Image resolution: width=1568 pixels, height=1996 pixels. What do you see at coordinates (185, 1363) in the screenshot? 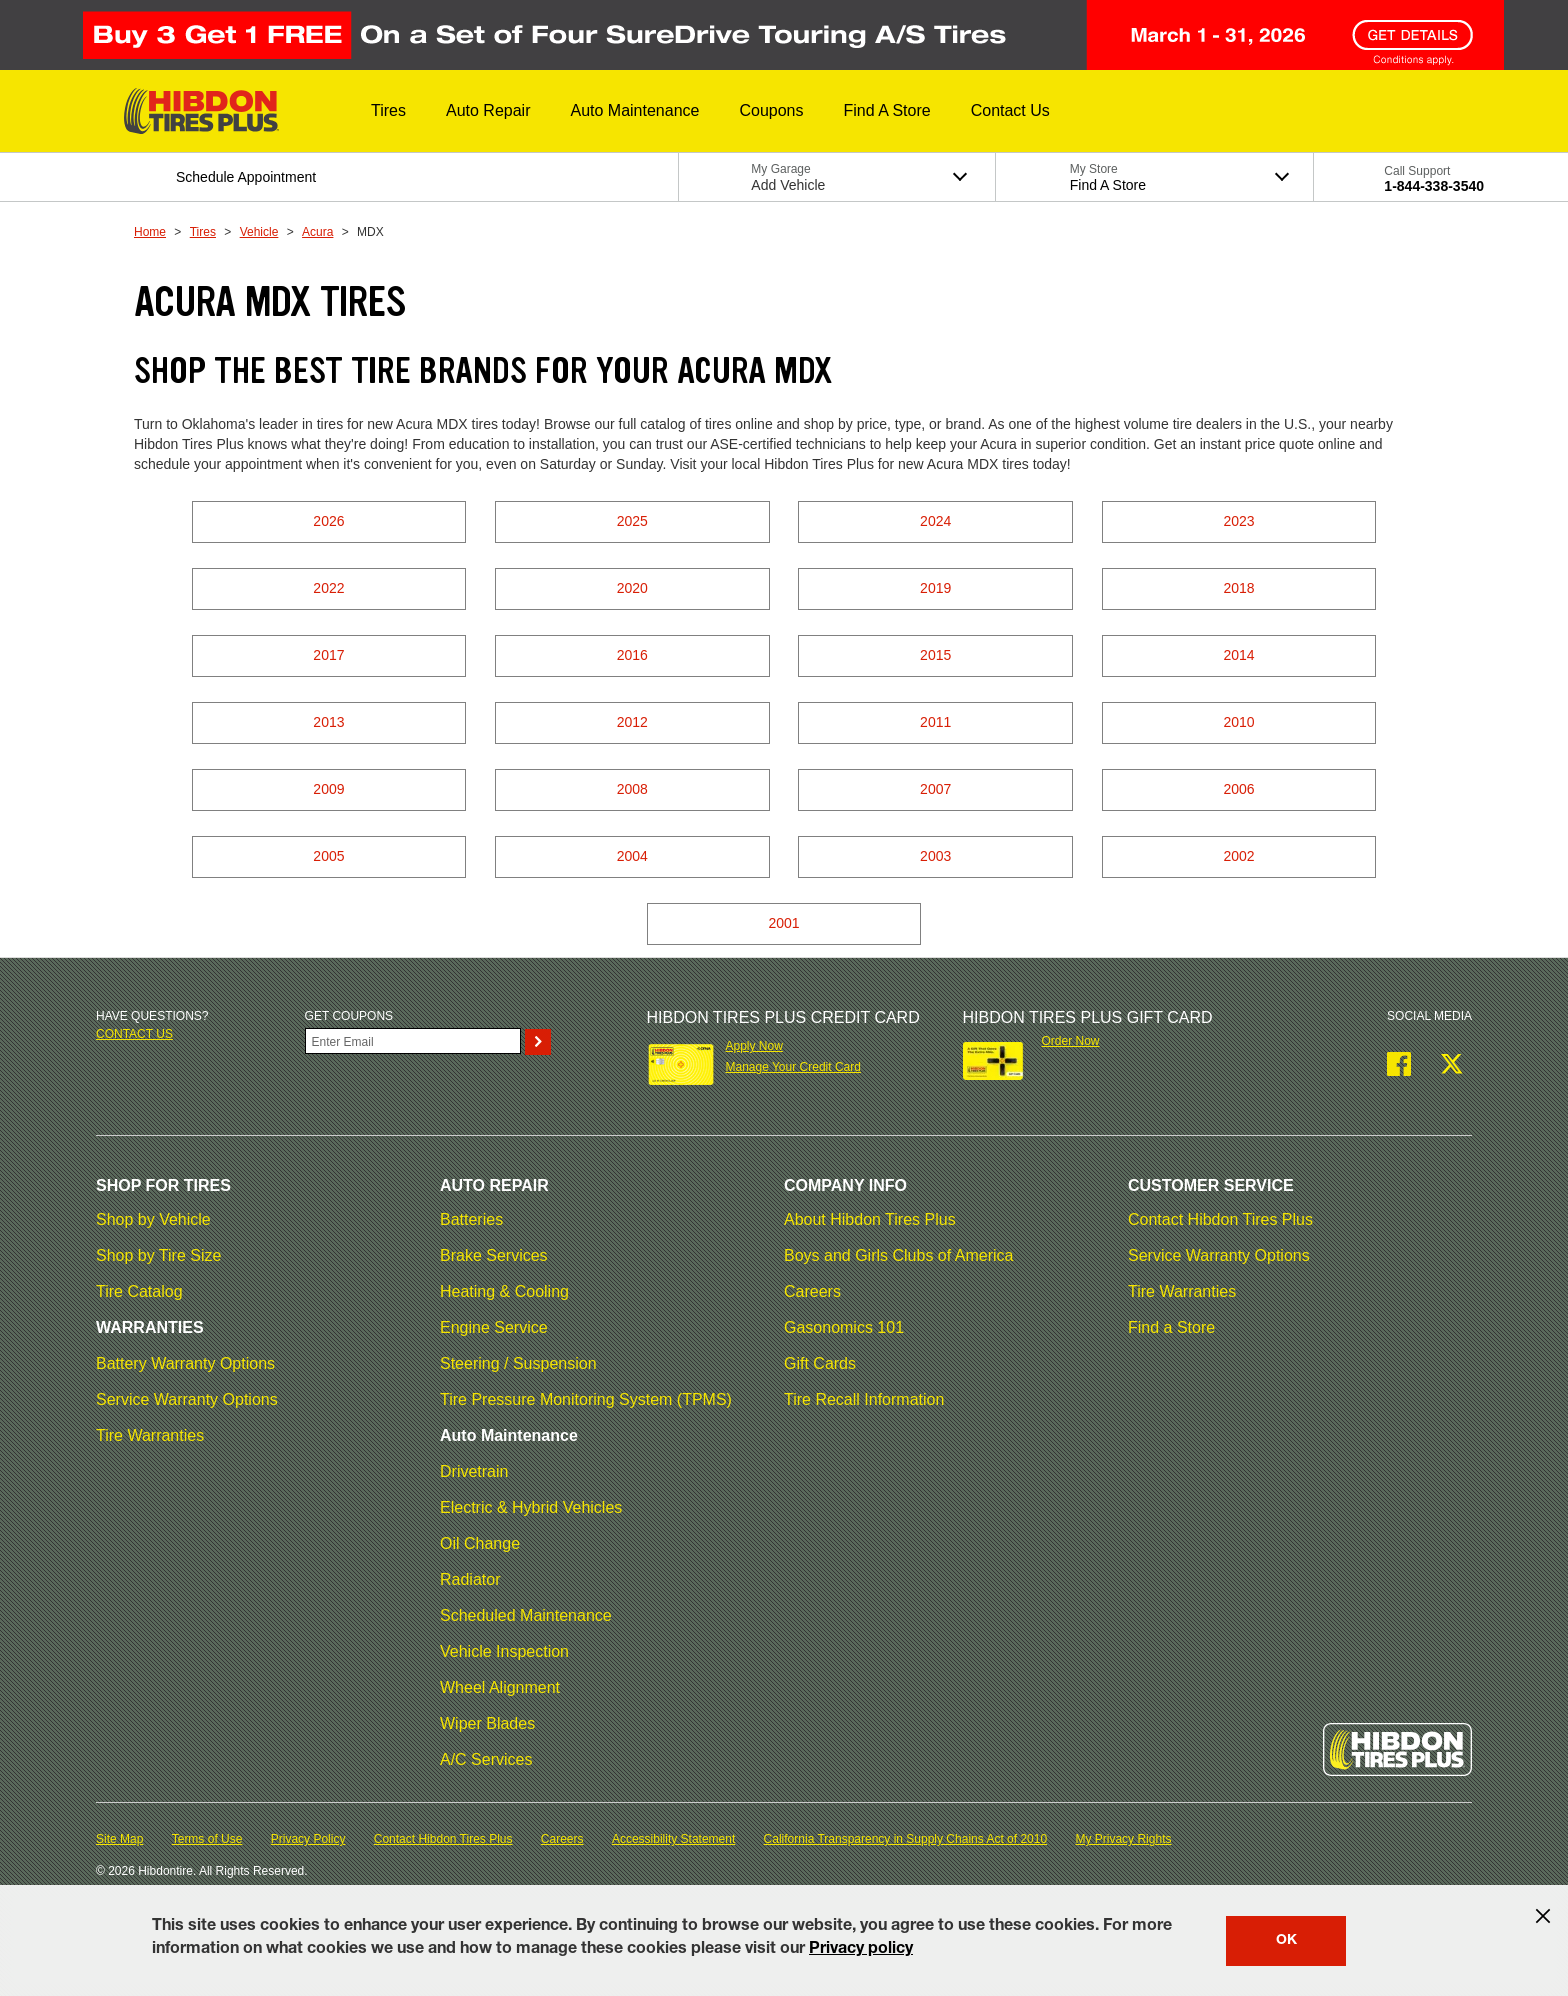
I see `Battery Warranty Options` at bounding box center [185, 1363].